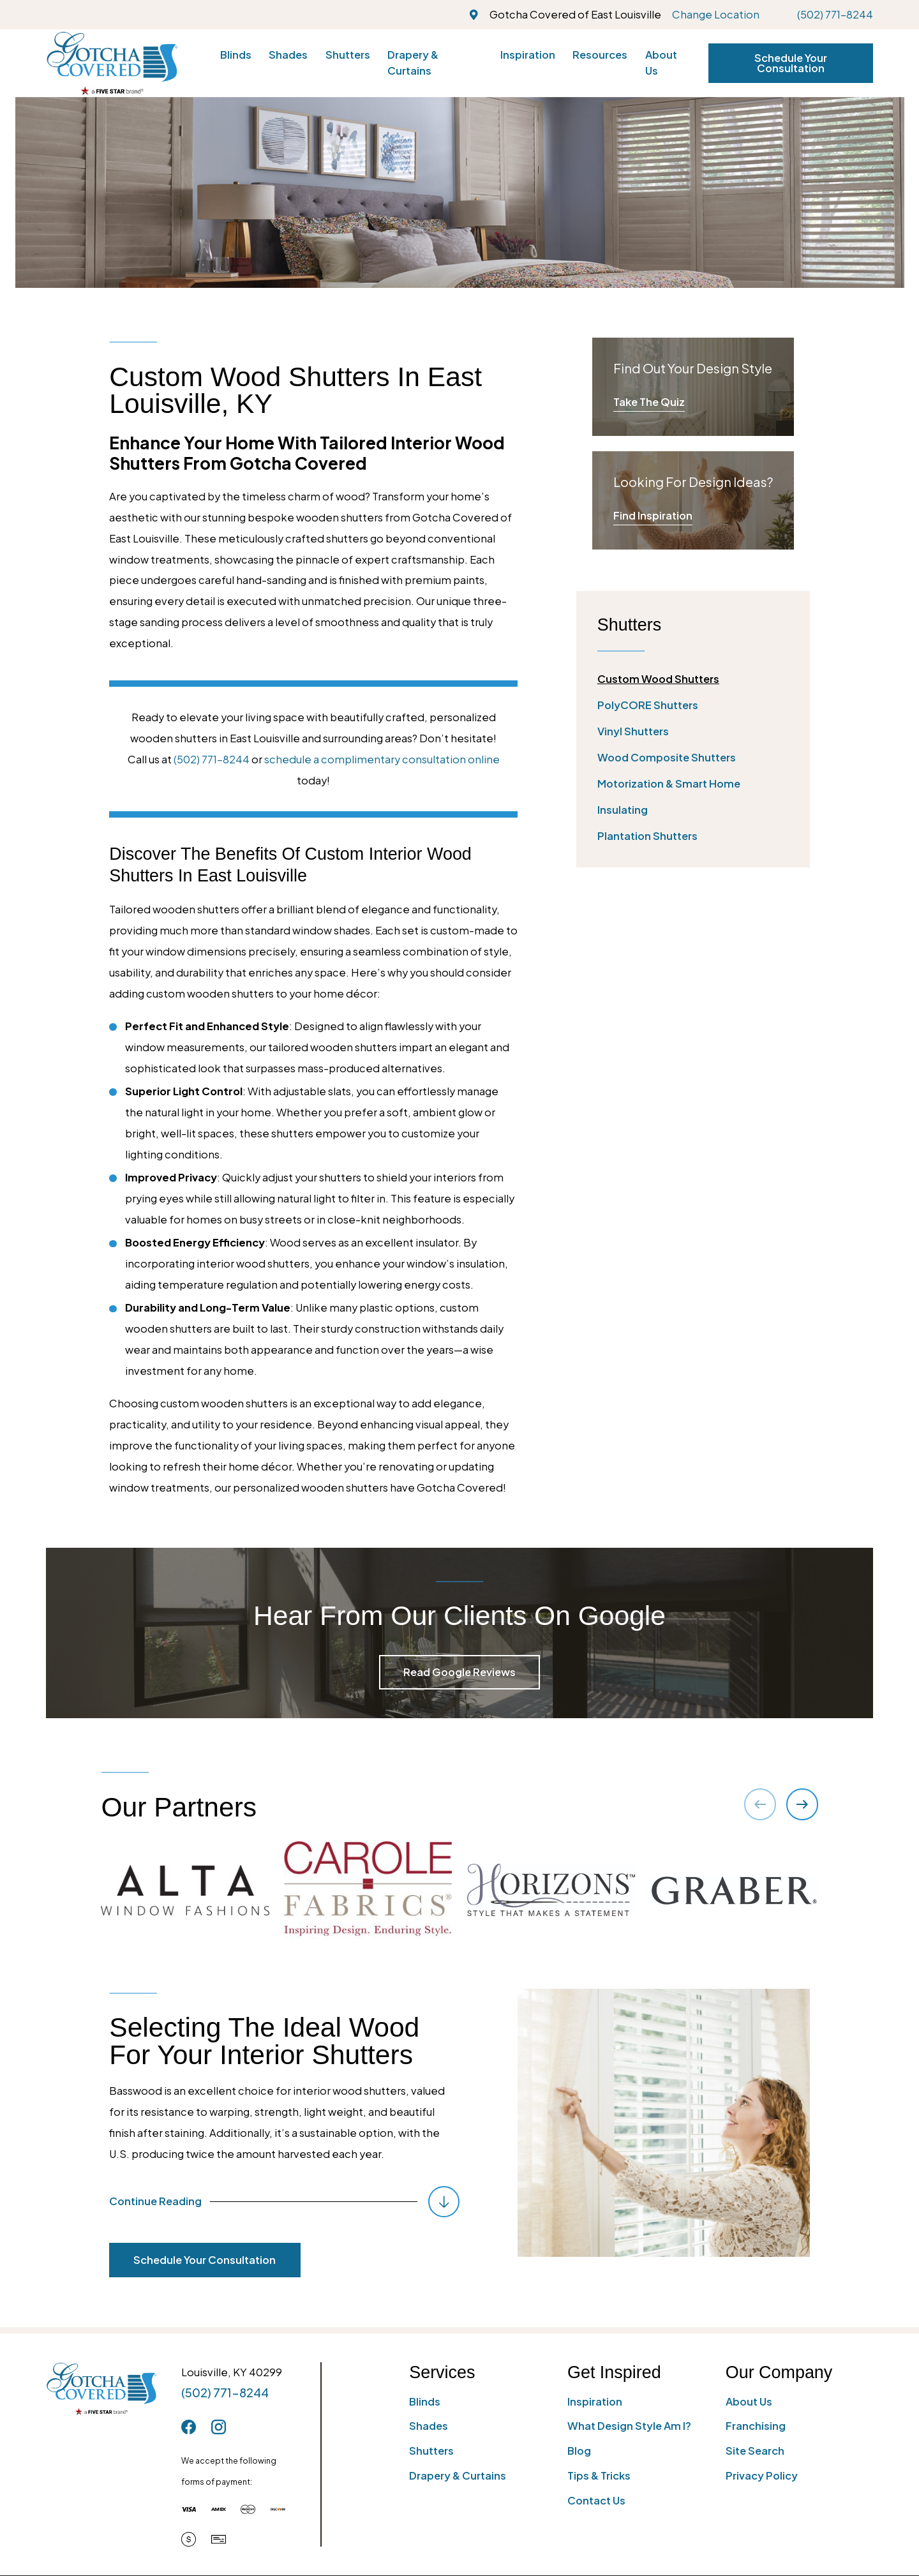 The image size is (919, 2576). Describe the element at coordinates (835, 14) in the screenshot. I see `(502) 771-8244` at that location.